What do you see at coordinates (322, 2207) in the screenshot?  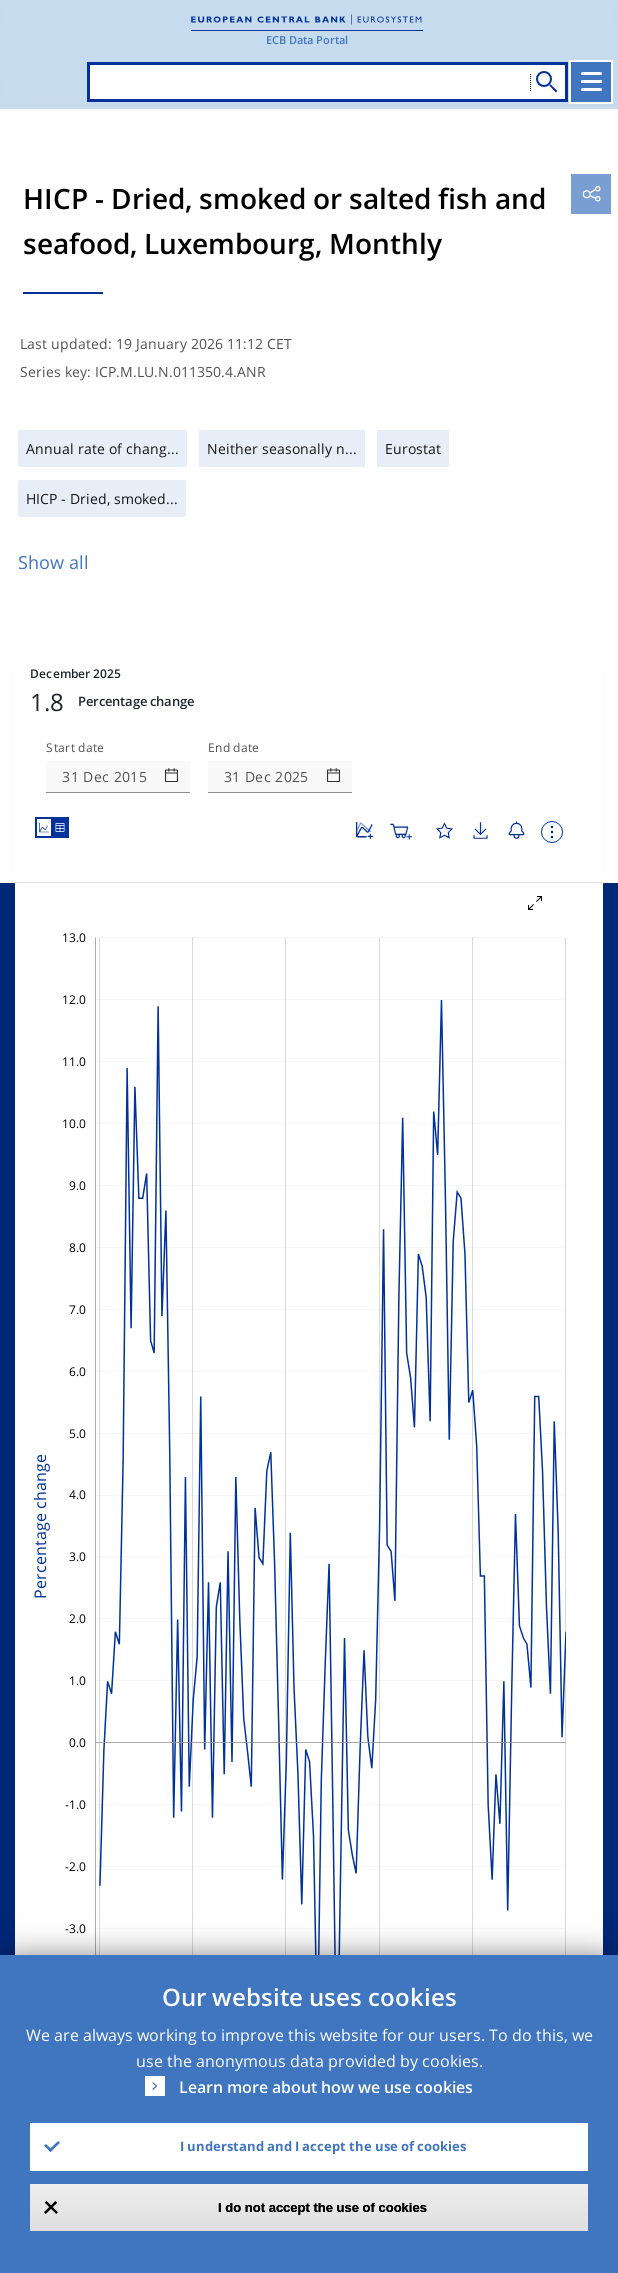 I see `I do not accept the use of cookies` at bounding box center [322, 2207].